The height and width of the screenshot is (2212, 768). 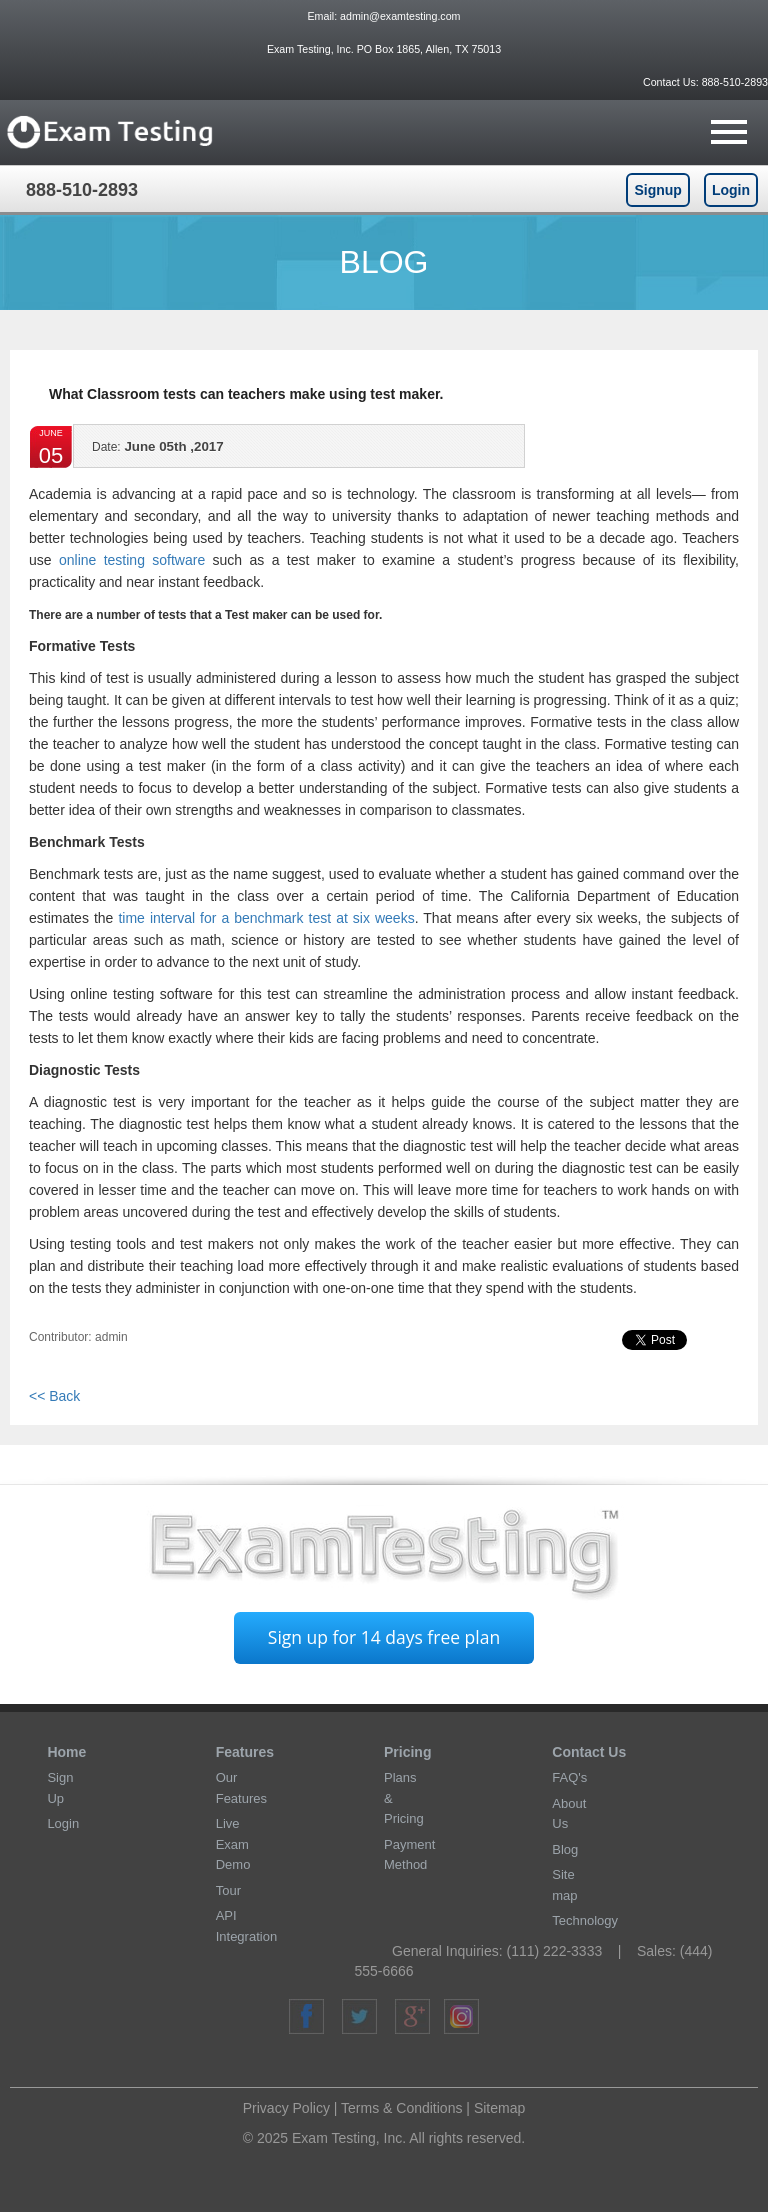 I want to click on Terms & Conditions, so click(x=401, y=2108).